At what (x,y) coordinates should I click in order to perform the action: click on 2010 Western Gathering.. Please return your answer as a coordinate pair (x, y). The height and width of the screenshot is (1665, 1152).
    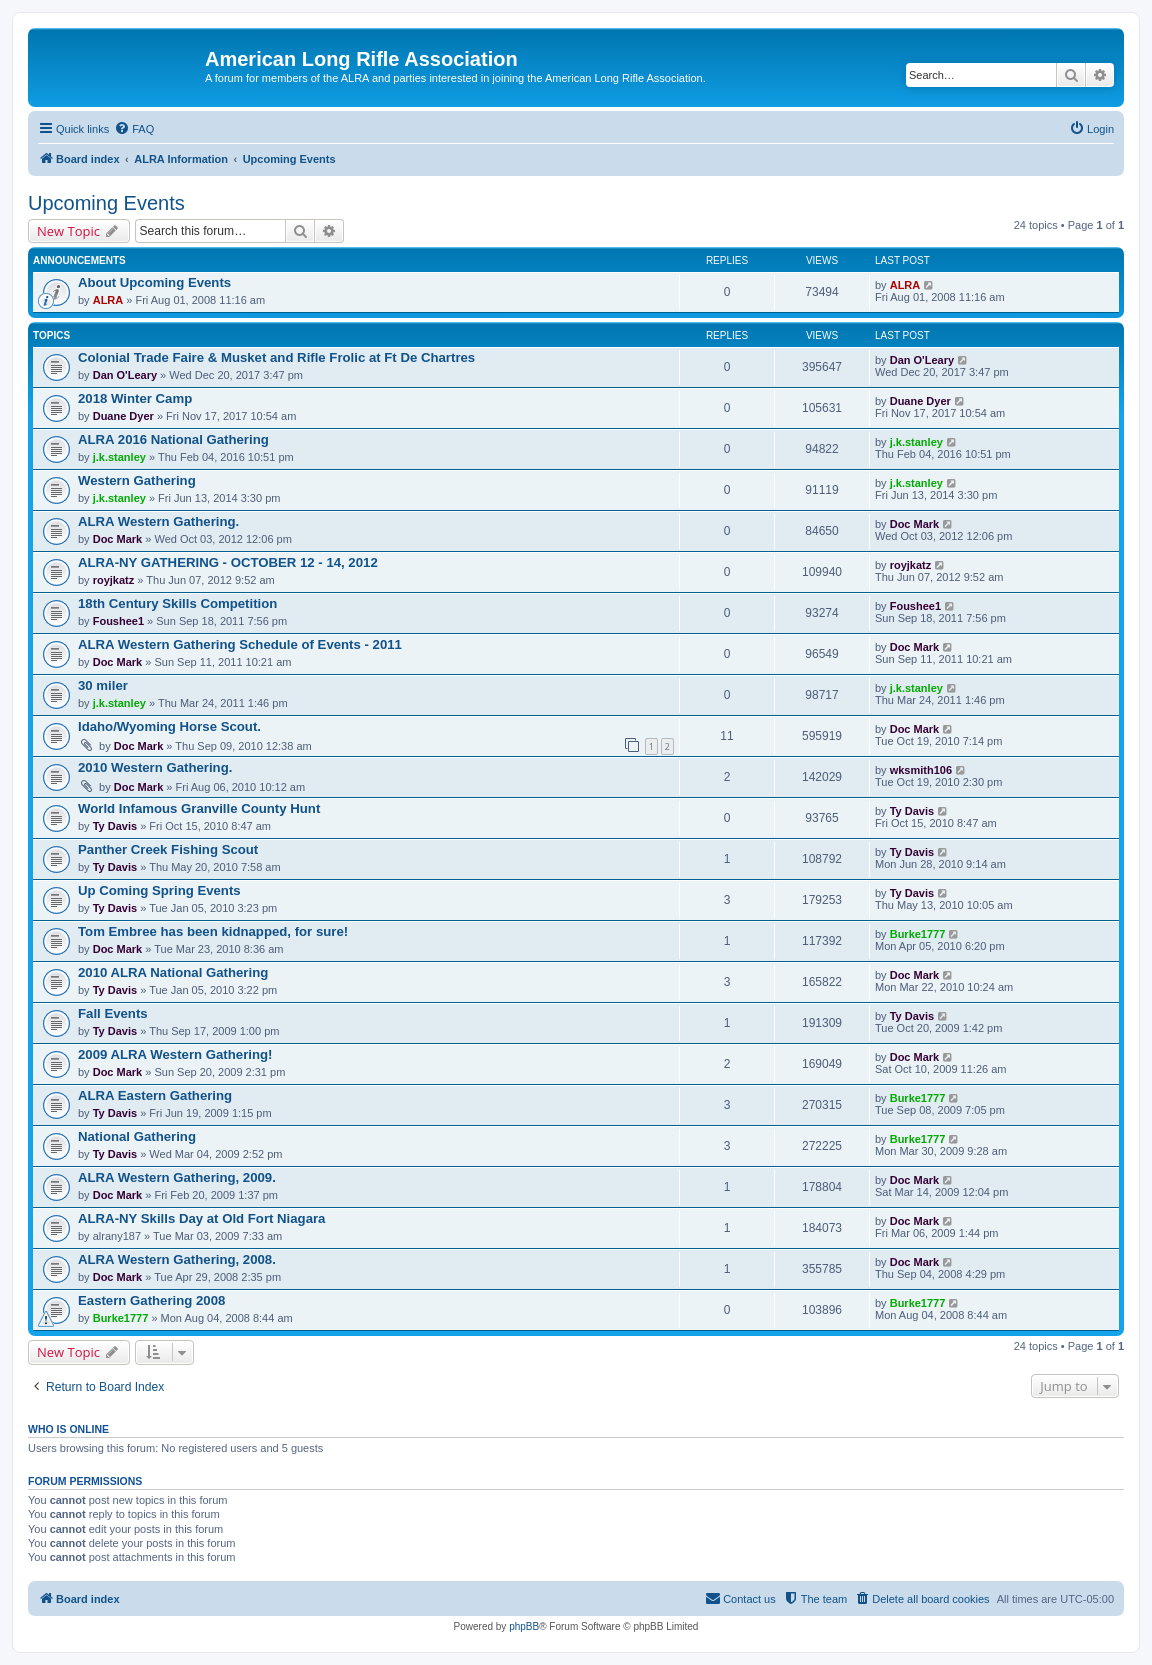
    Looking at the image, I should click on (155, 767).